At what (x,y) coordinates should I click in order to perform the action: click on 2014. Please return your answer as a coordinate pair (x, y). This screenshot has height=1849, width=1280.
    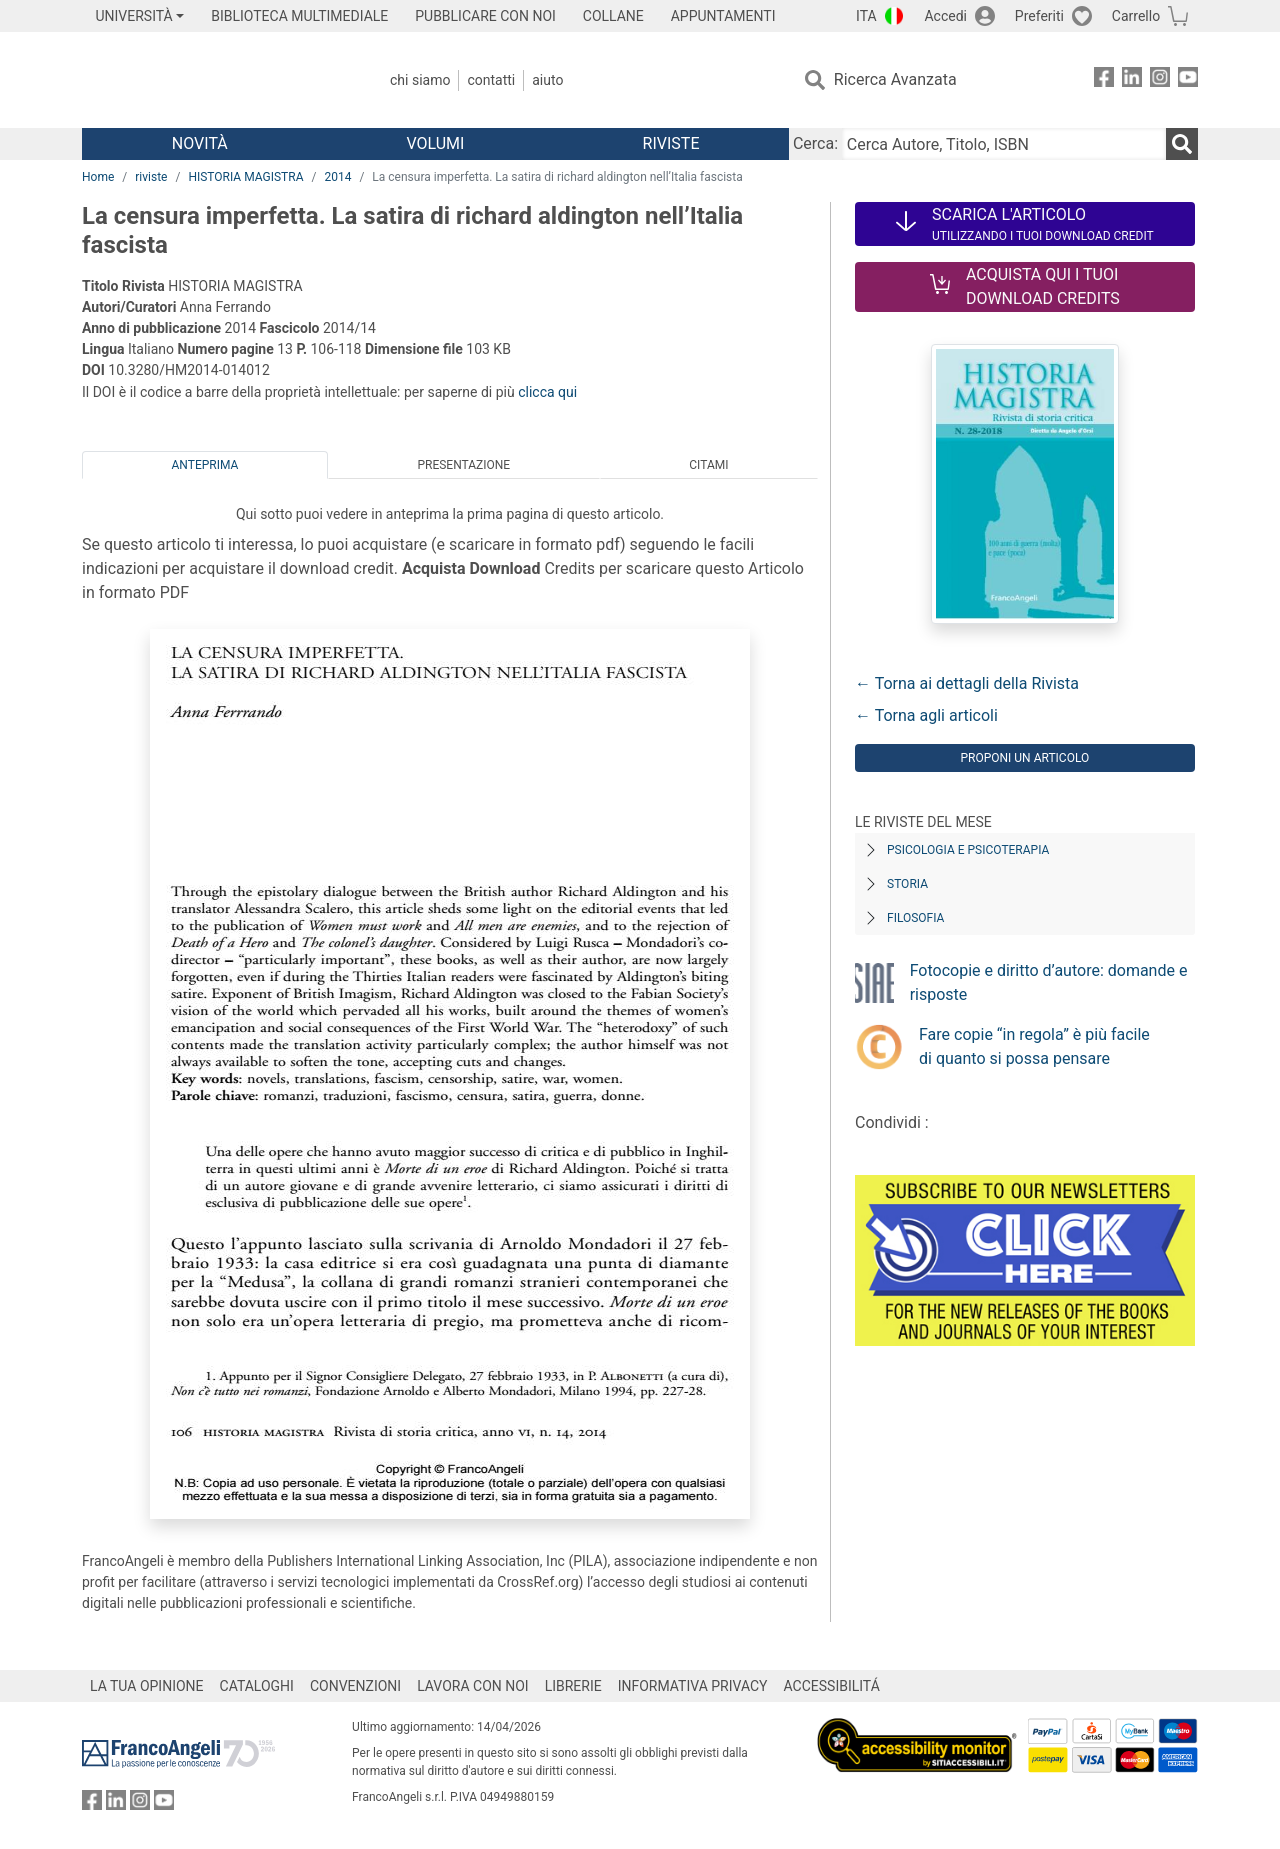
    Looking at the image, I should click on (337, 177).